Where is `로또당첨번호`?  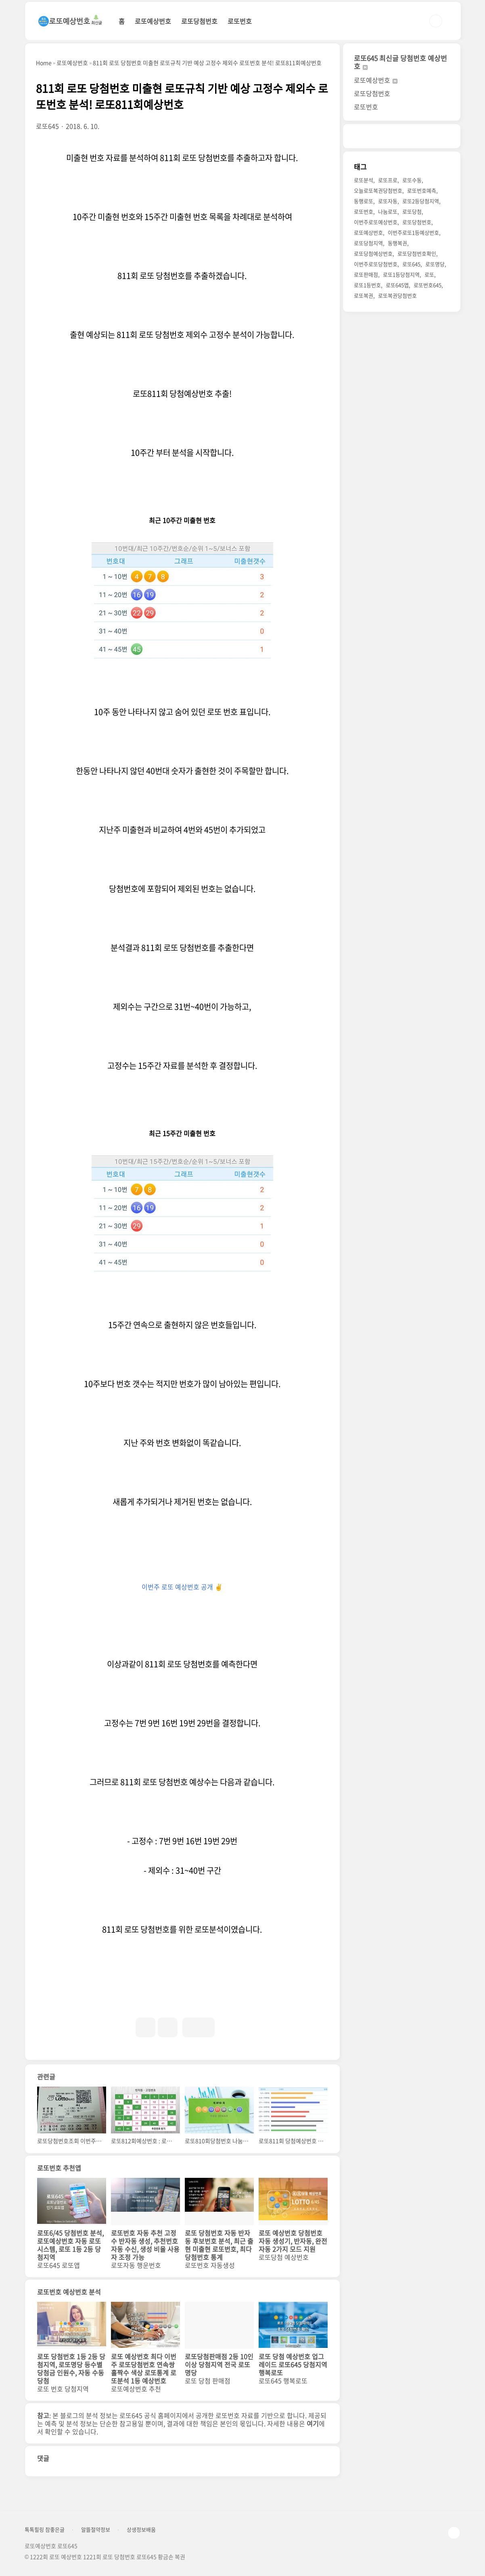
로또당첨번호 is located at coordinates (199, 21).